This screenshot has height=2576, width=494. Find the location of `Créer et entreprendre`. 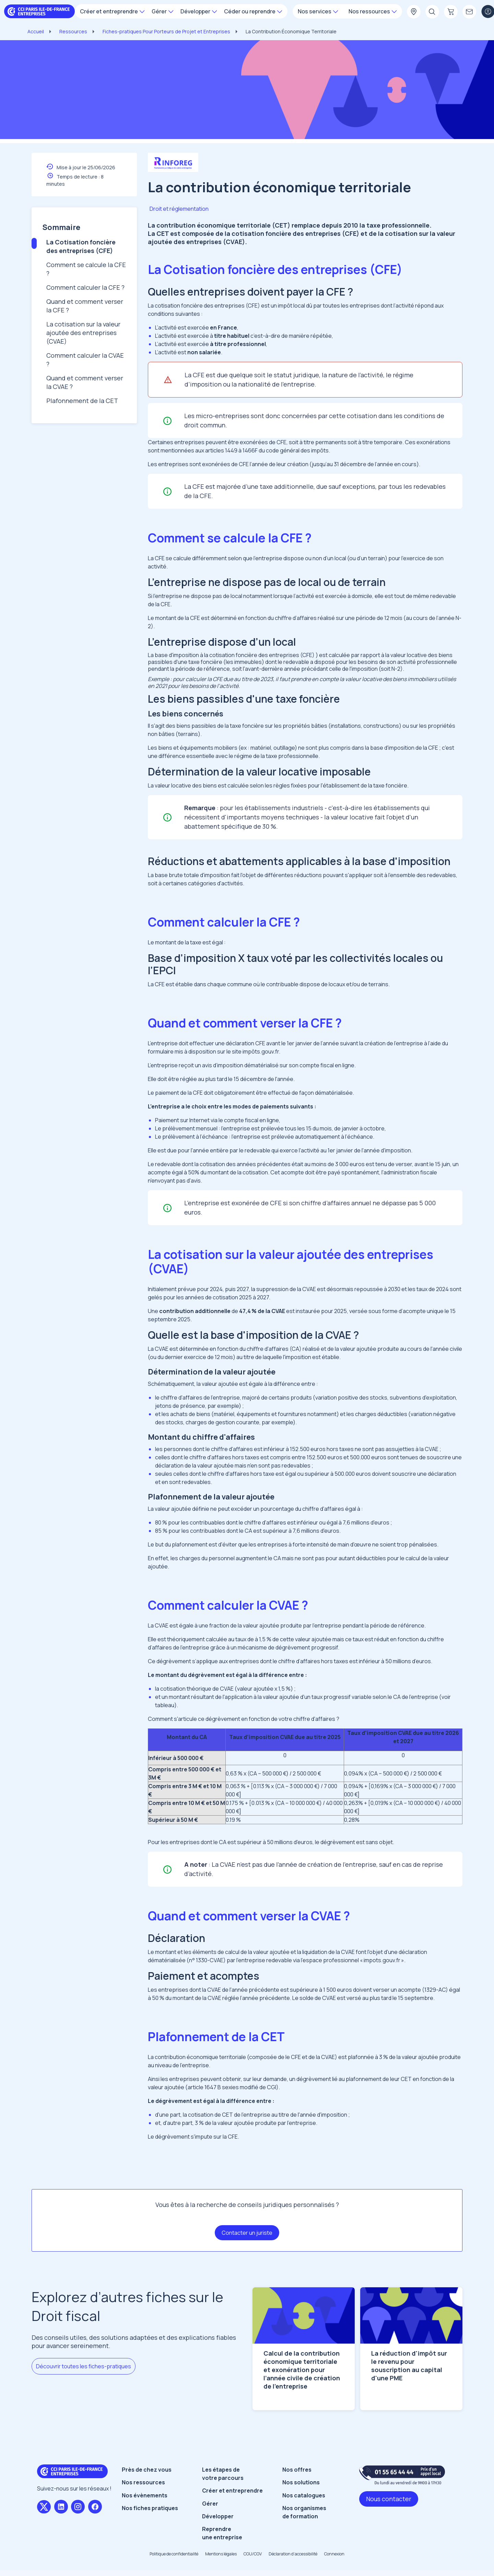

Créer et entreprendre is located at coordinates (232, 2490).